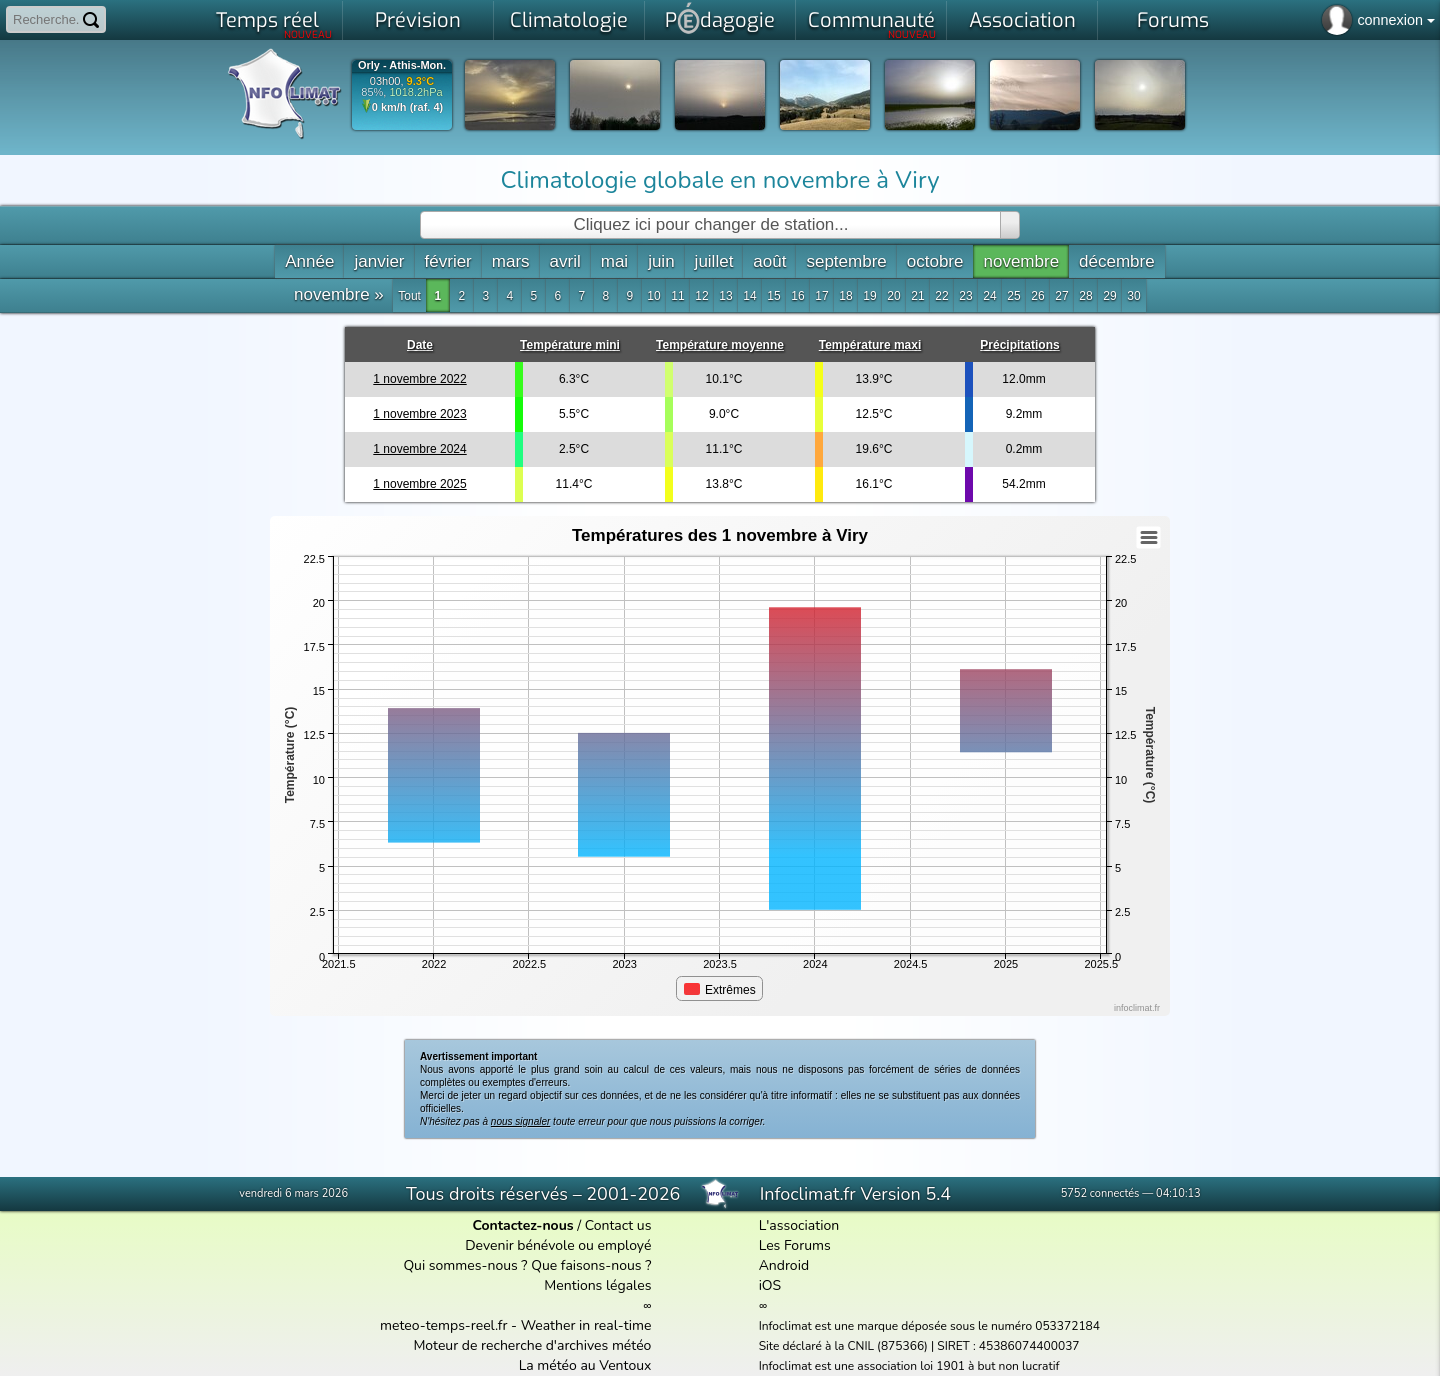  I want to click on meteo-temps-reel.fr - Weather in real-time, so click(515, 1325).